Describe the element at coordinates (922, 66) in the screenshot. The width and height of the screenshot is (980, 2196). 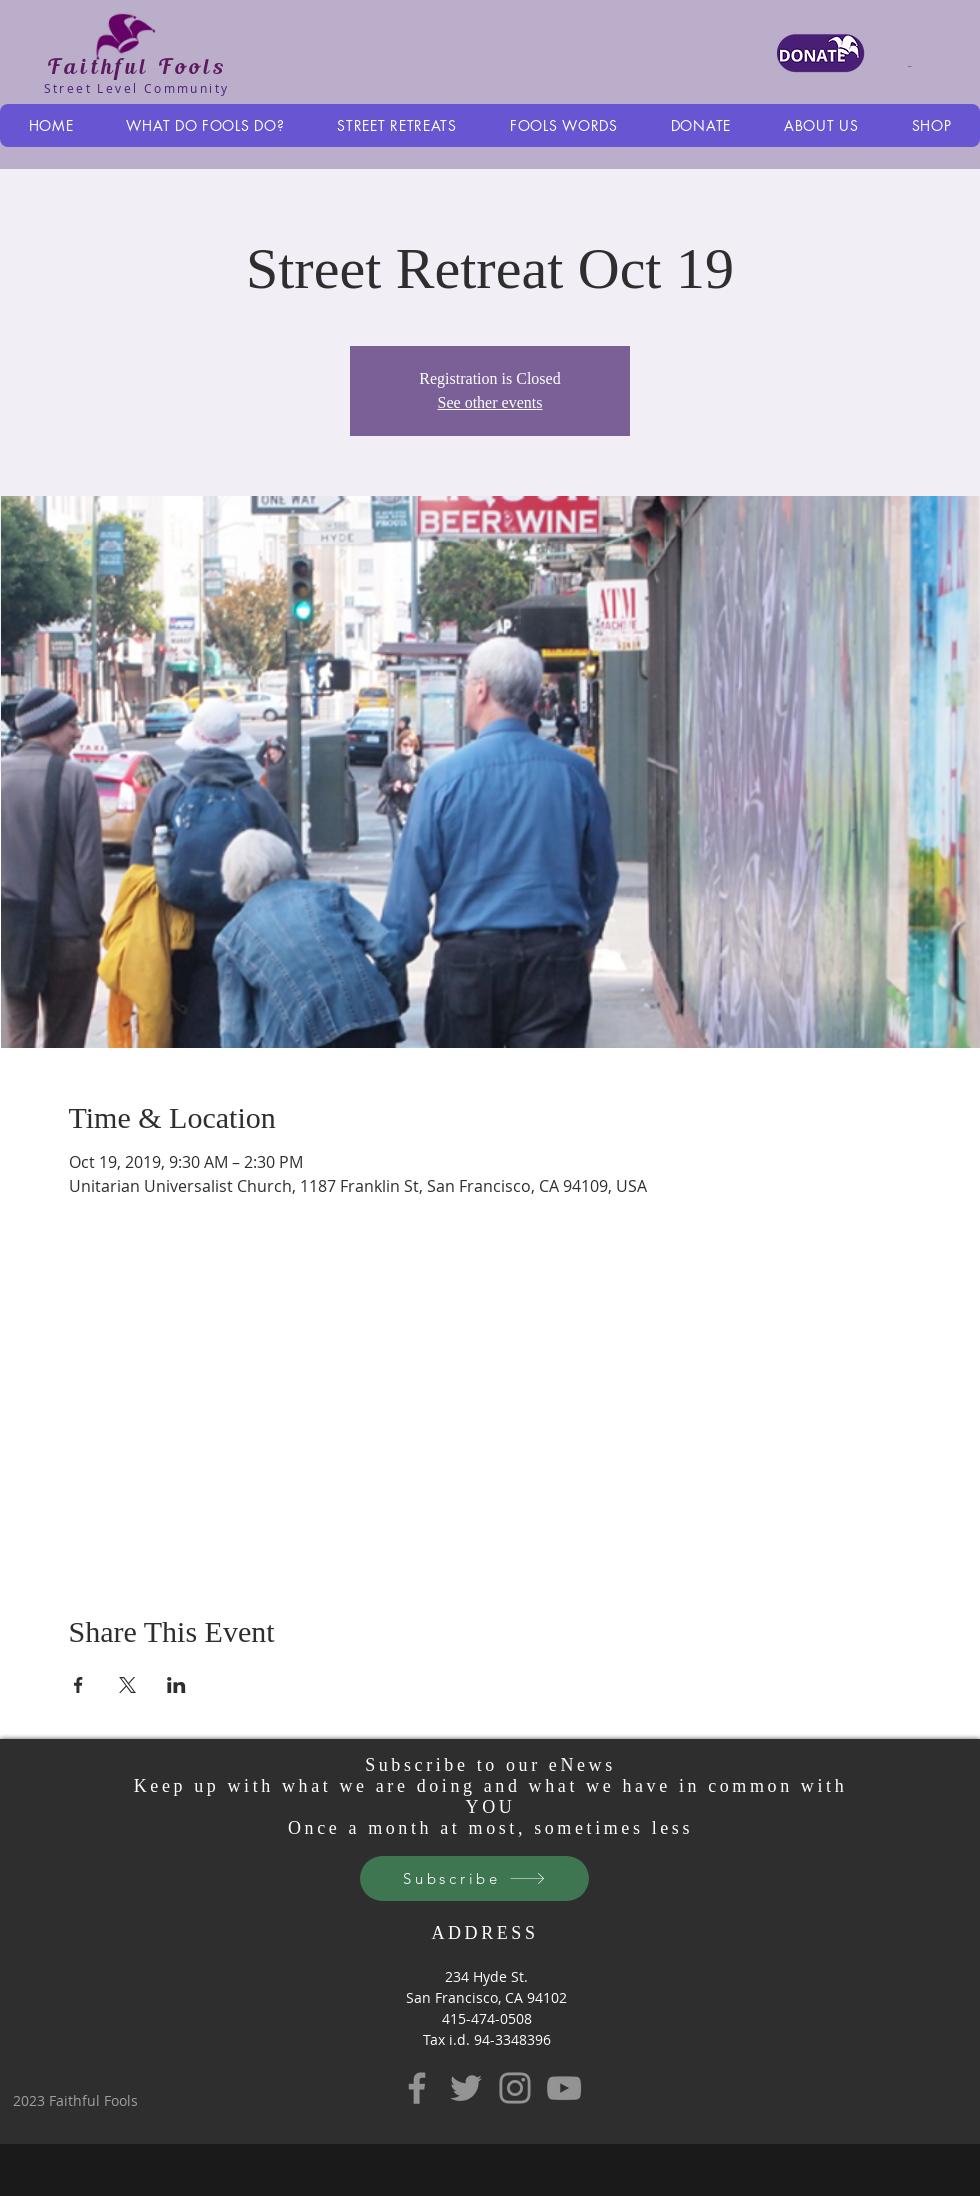
I see `[button]` at that location.